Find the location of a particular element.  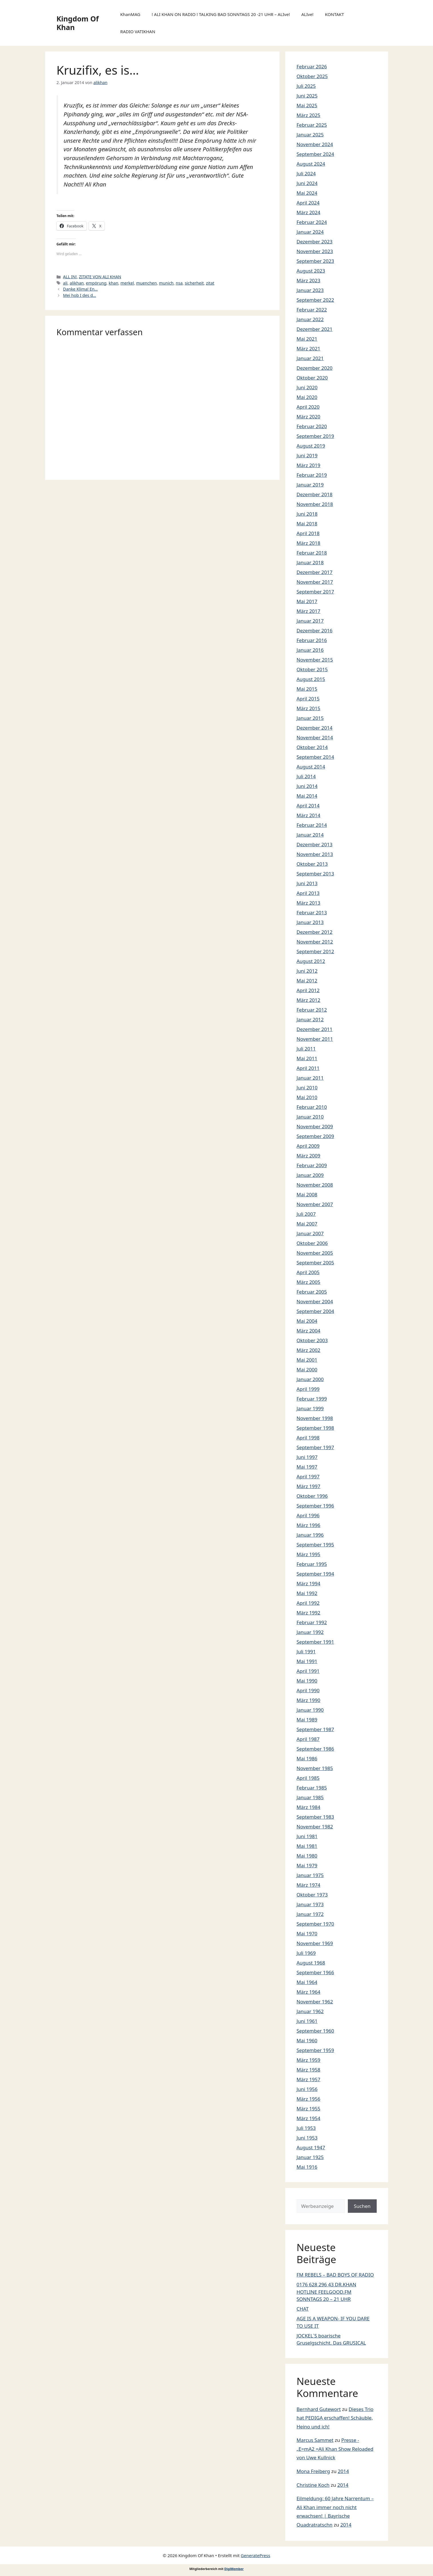

Januar 1972 is located at coordinates (310, 1914).